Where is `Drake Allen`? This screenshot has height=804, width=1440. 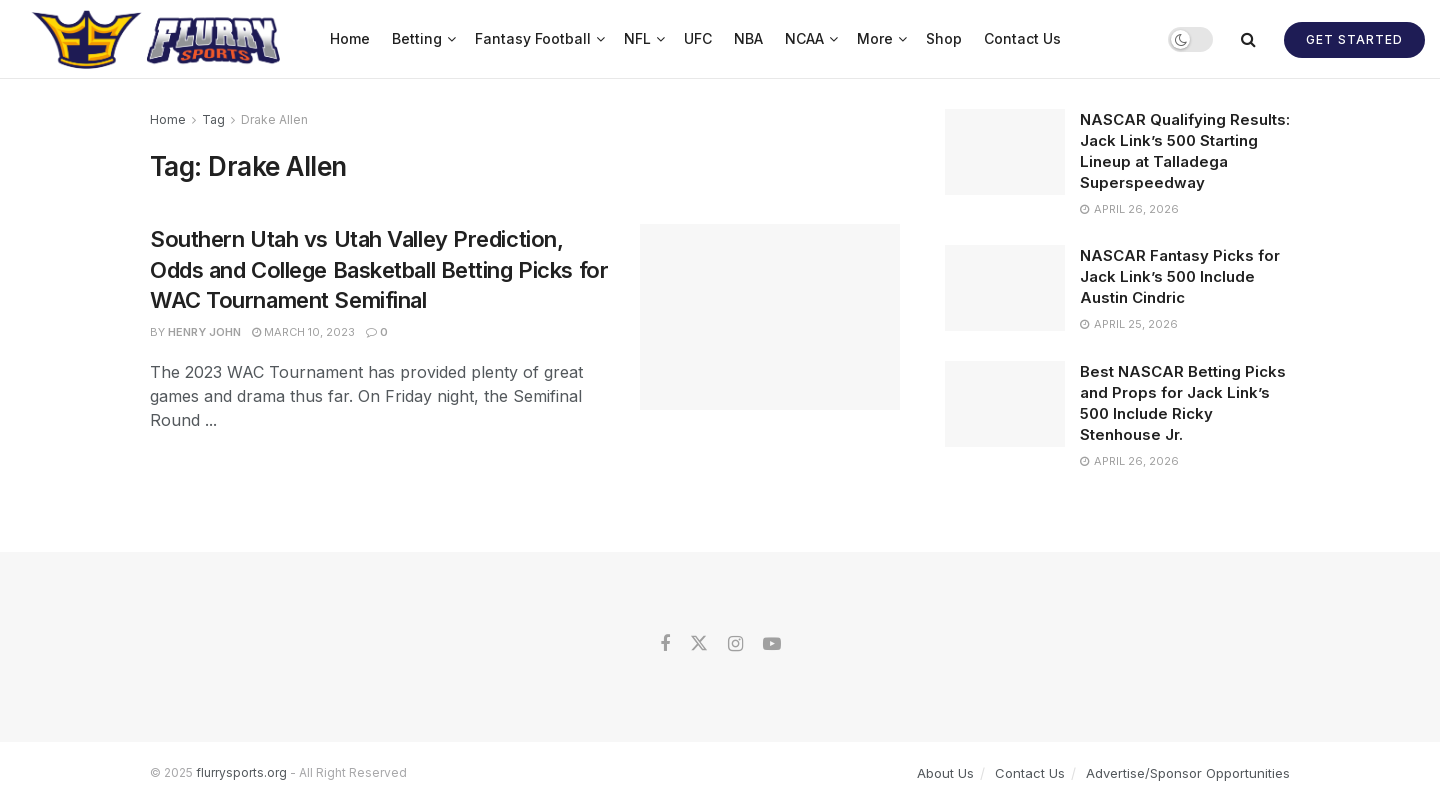 Drake Allen is located at coordinates (274, 119).